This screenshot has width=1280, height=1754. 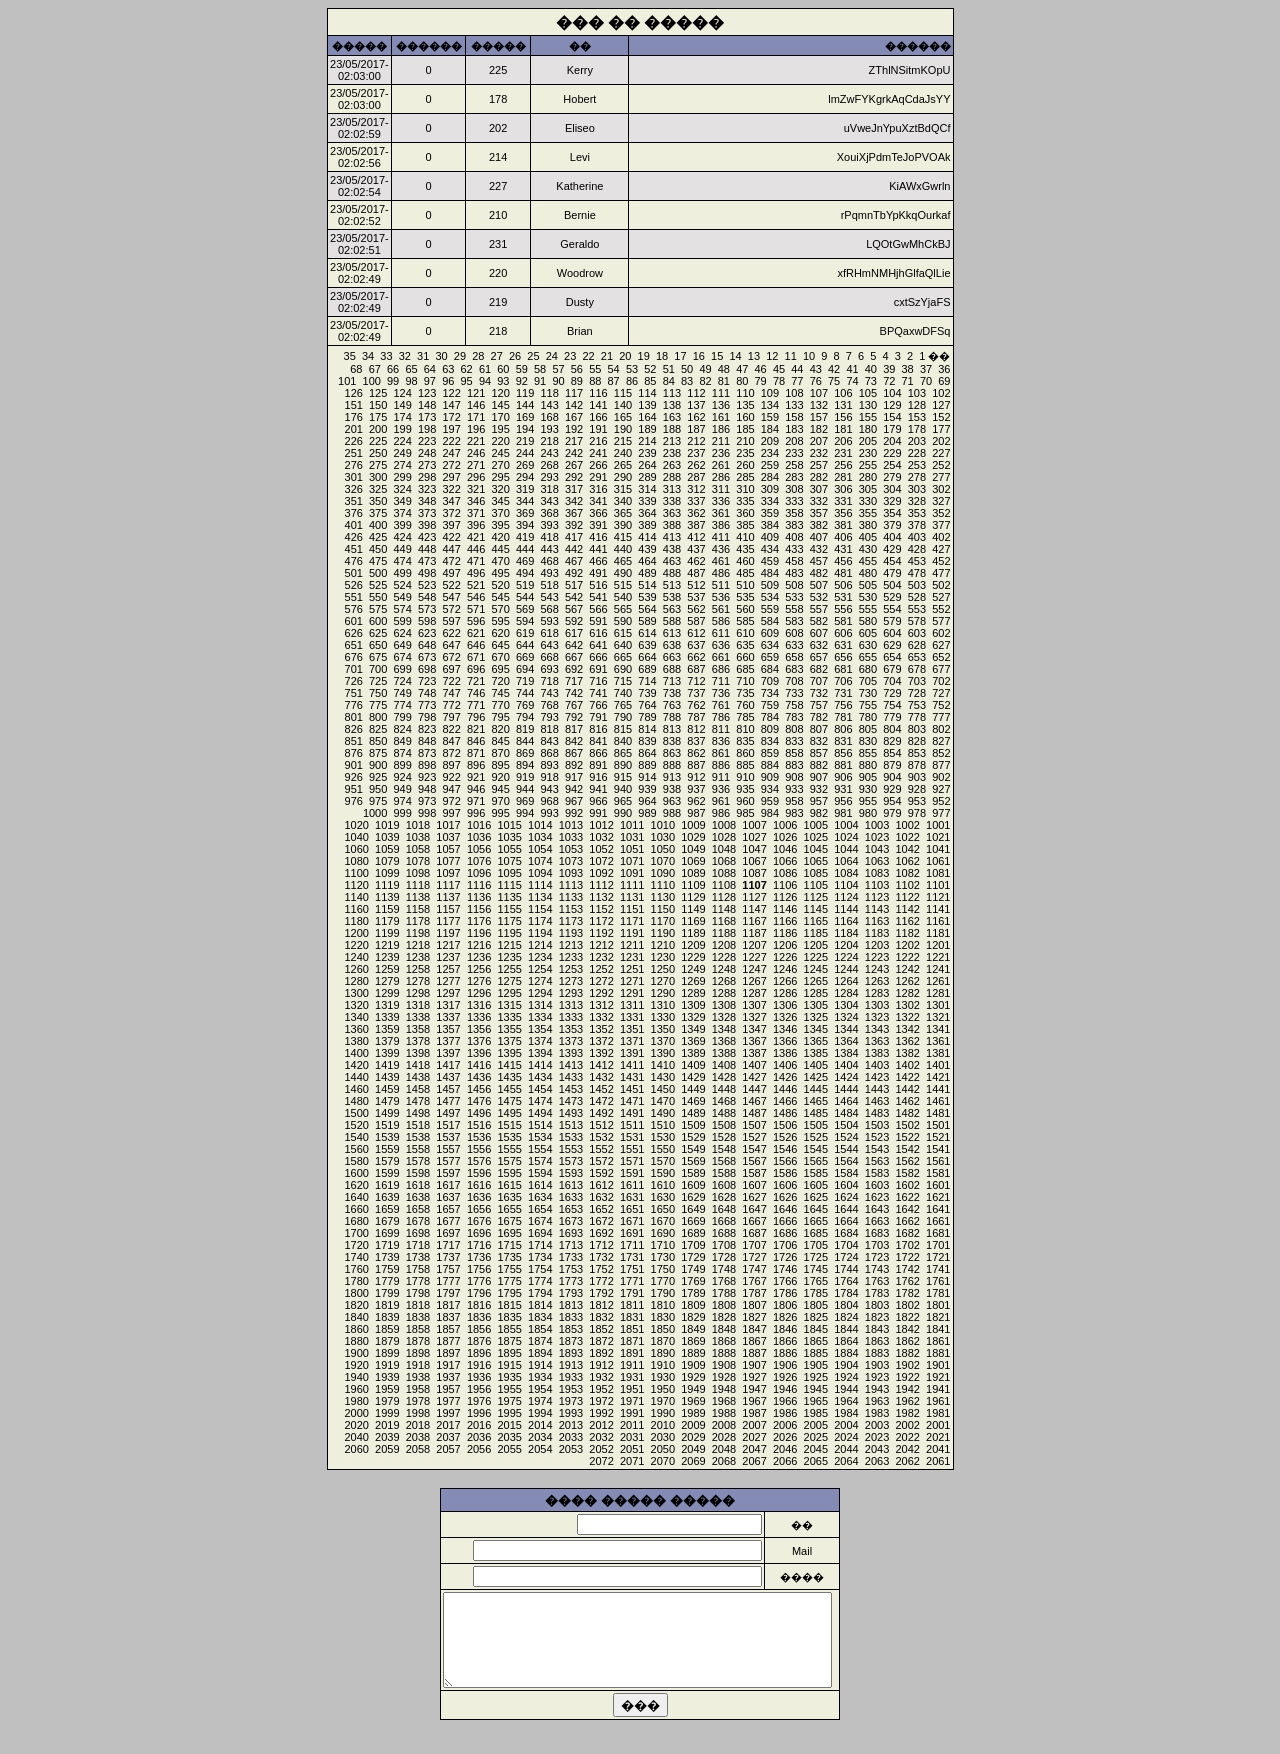 What do you see at coordinates (574, 417) in the screenshot?
I see `167` at bounding box center [574, 417].